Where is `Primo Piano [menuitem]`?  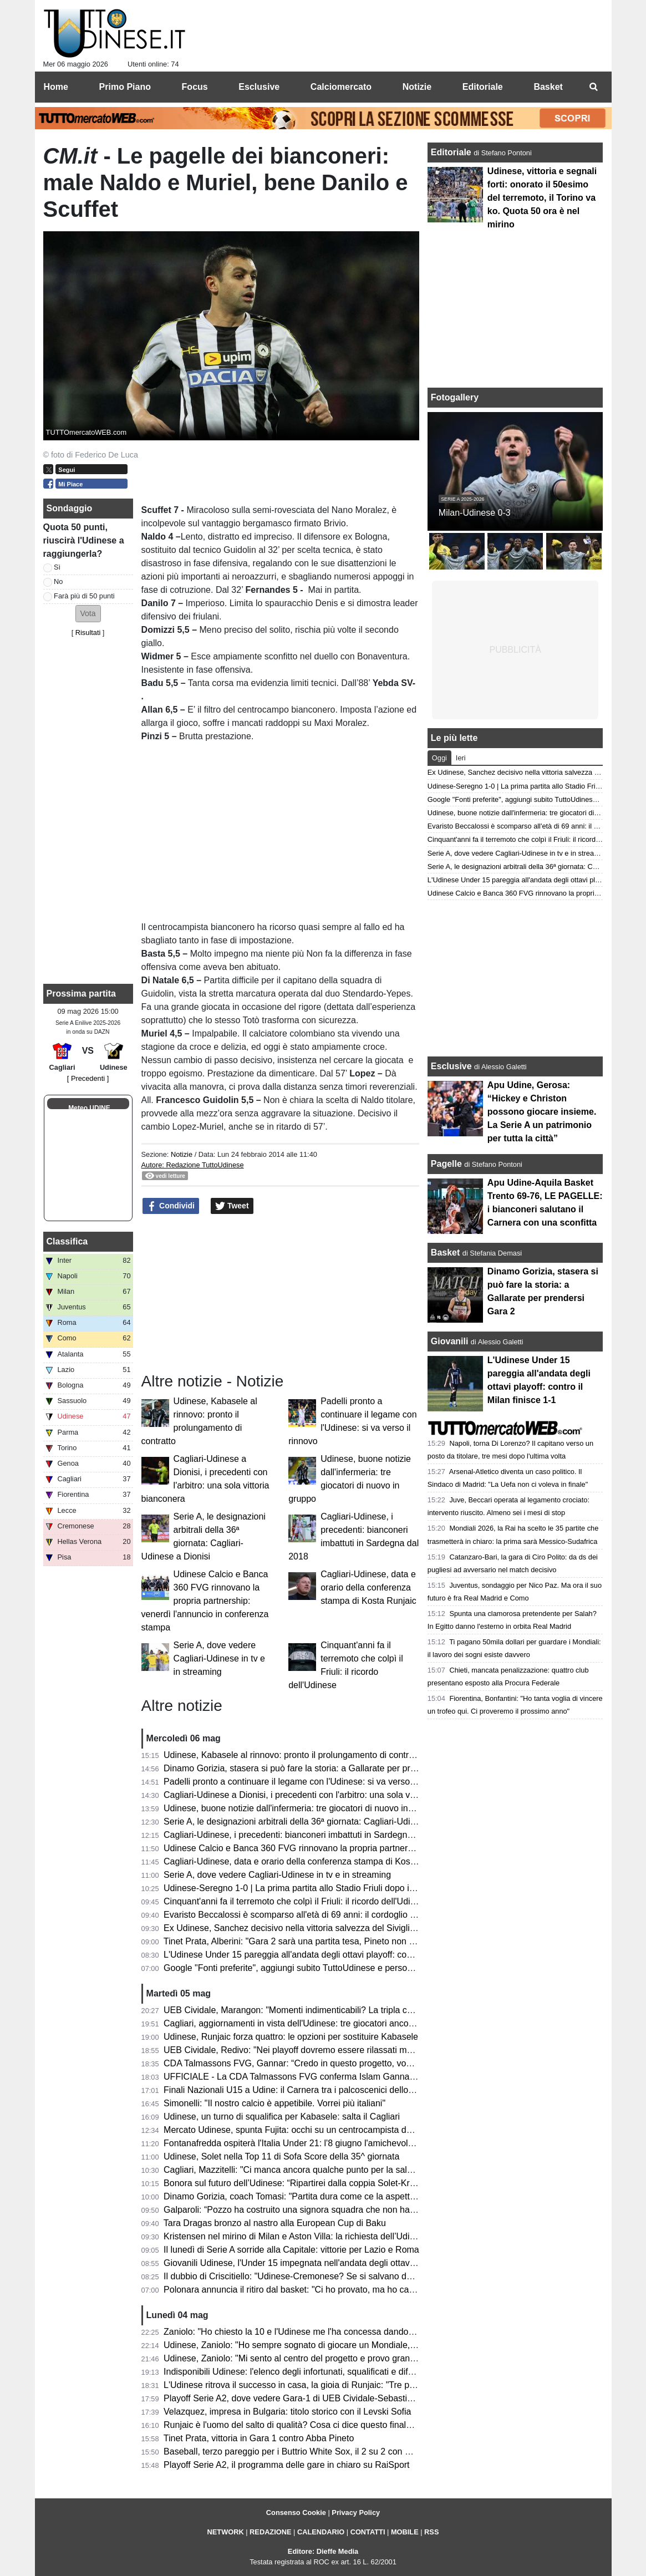
Primo Piano [menuitem] is located at coordinates (125, 87).